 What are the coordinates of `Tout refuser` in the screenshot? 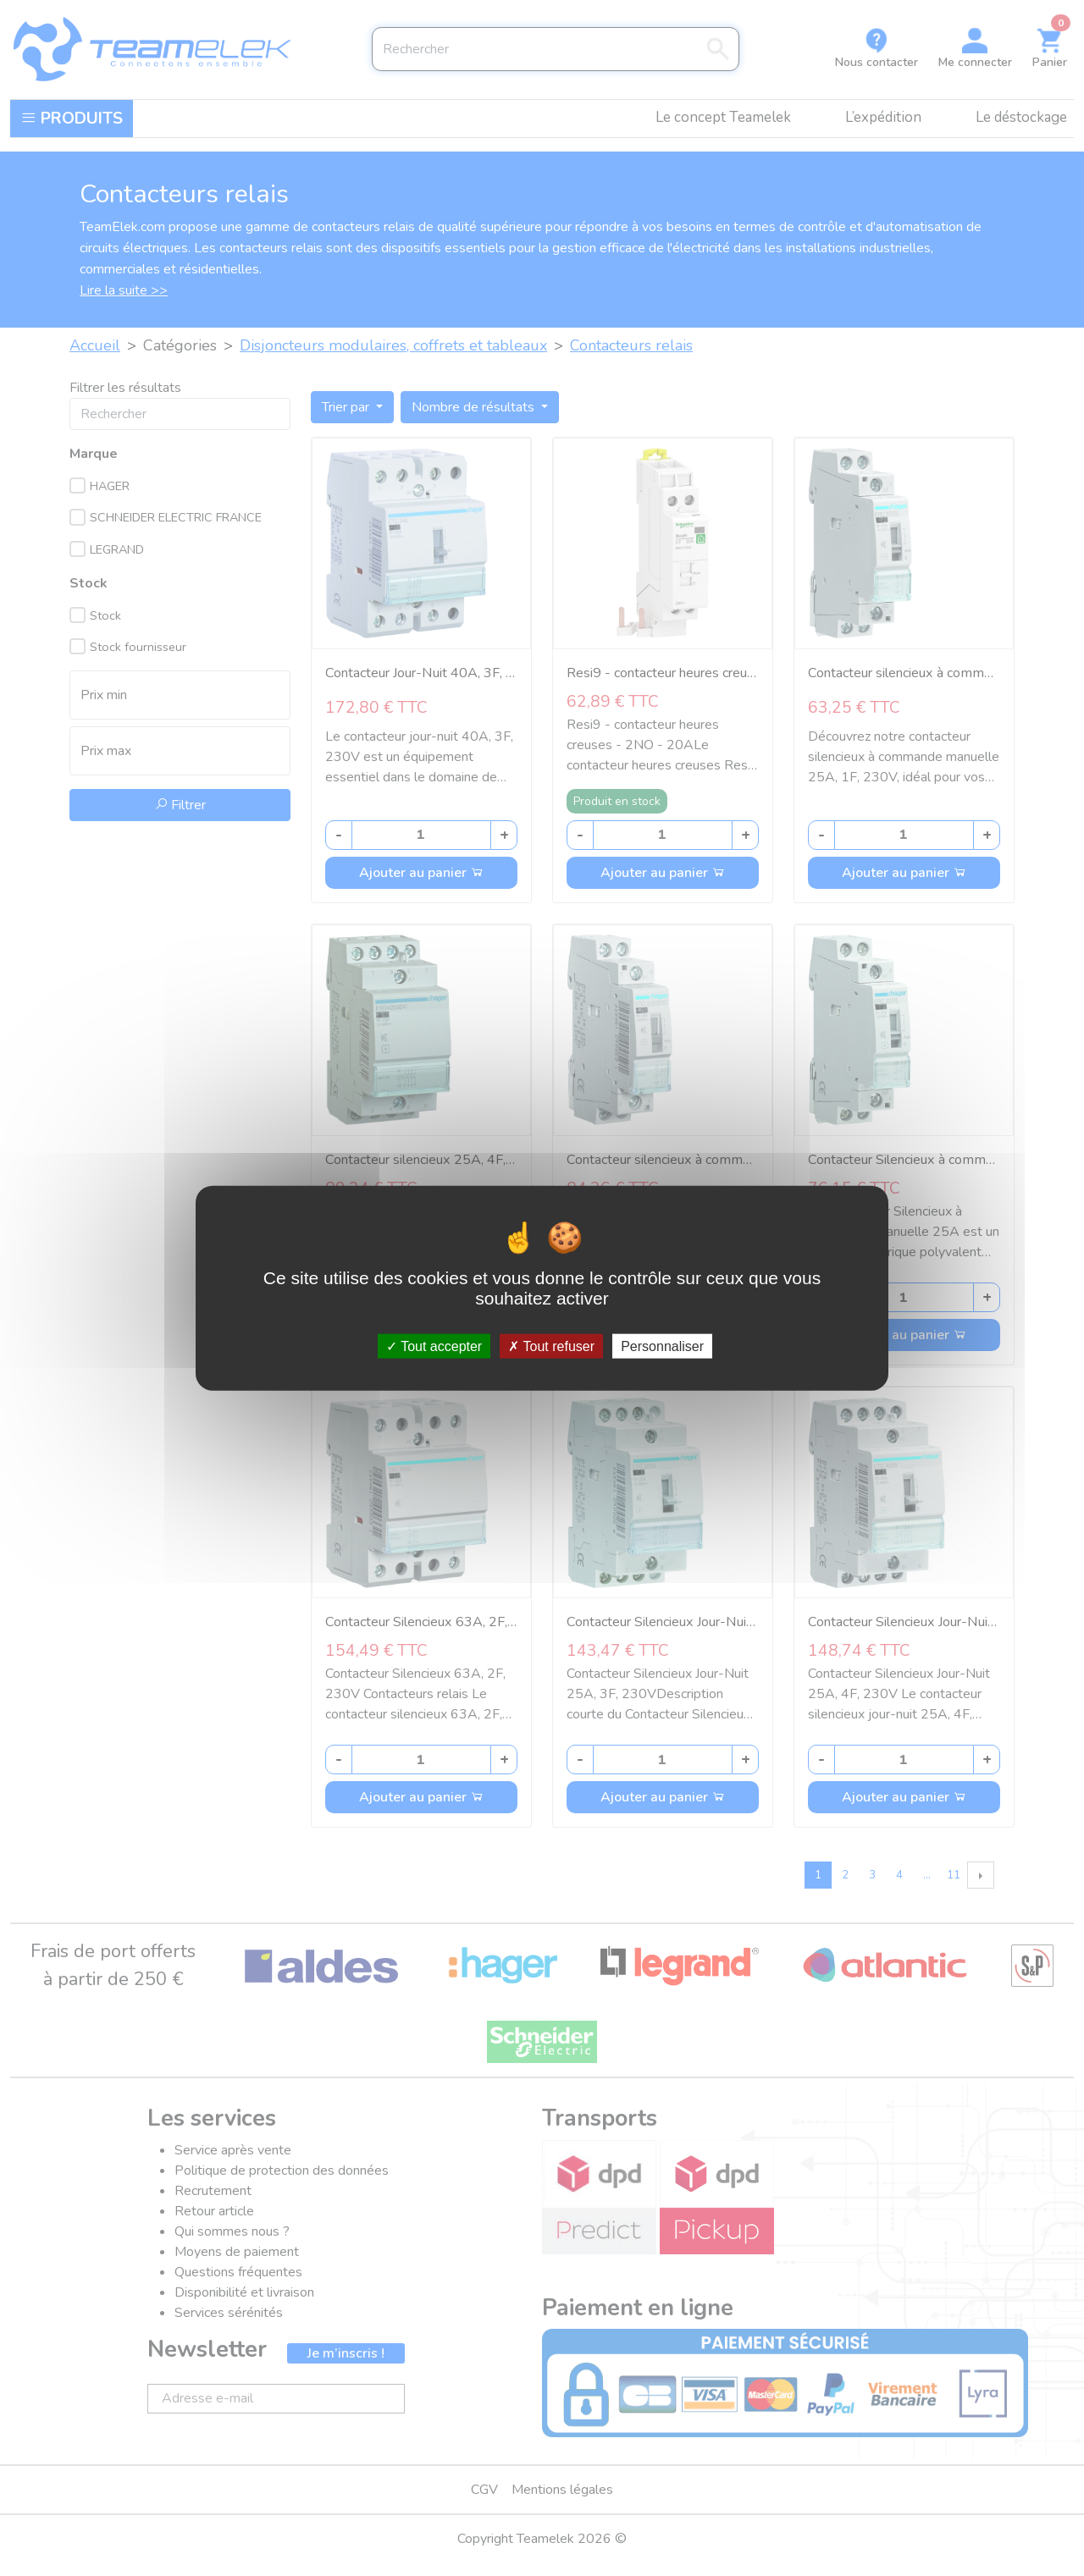 It's located at (551, 1346).